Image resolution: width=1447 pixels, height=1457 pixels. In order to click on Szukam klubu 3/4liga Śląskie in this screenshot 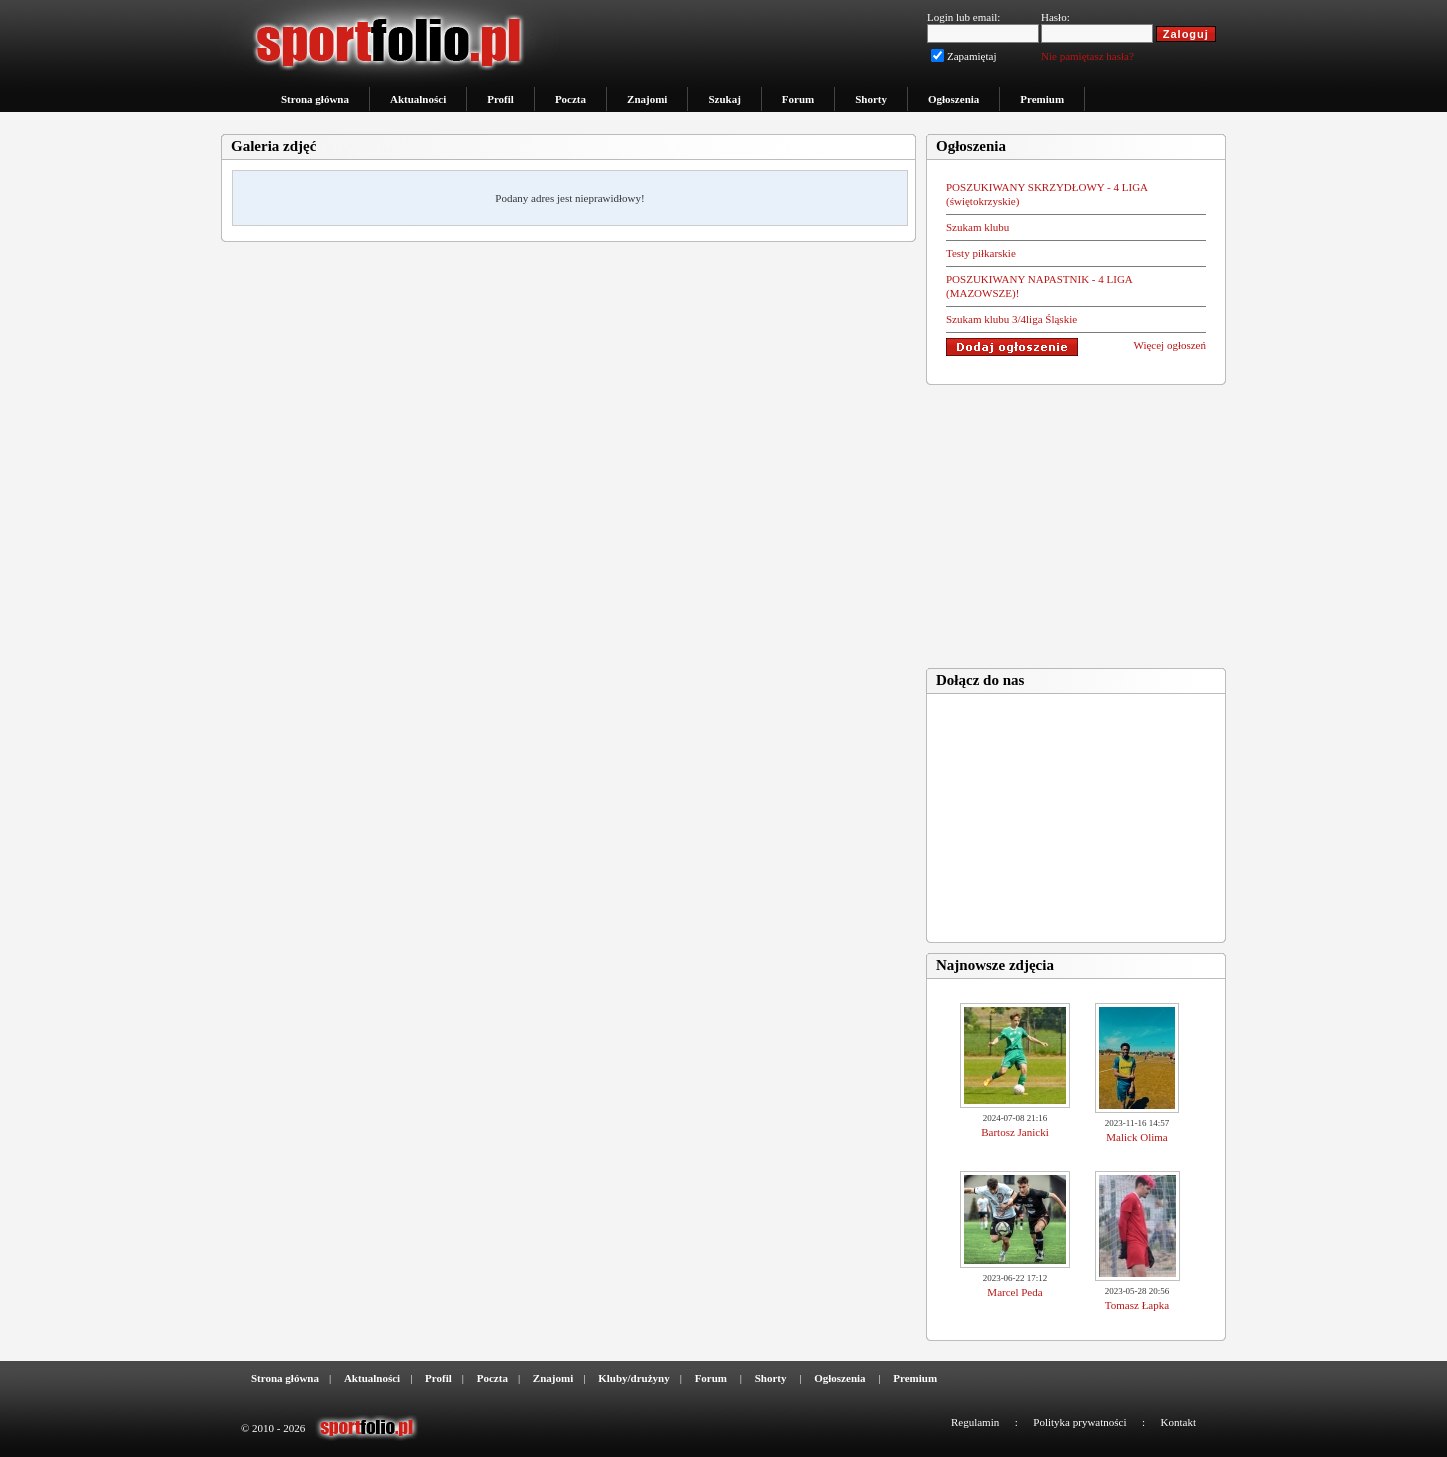, I will do `click(1011, 319)`.